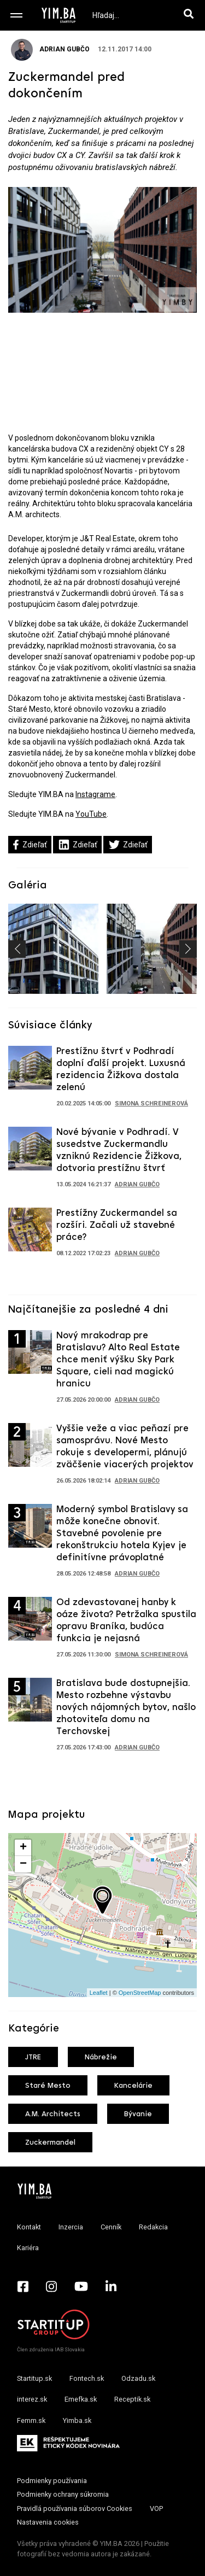 The image size is (205, 2576). Describe the element at coordinates (95, 794) in the screenshot. I see `Instagrame` at that location.